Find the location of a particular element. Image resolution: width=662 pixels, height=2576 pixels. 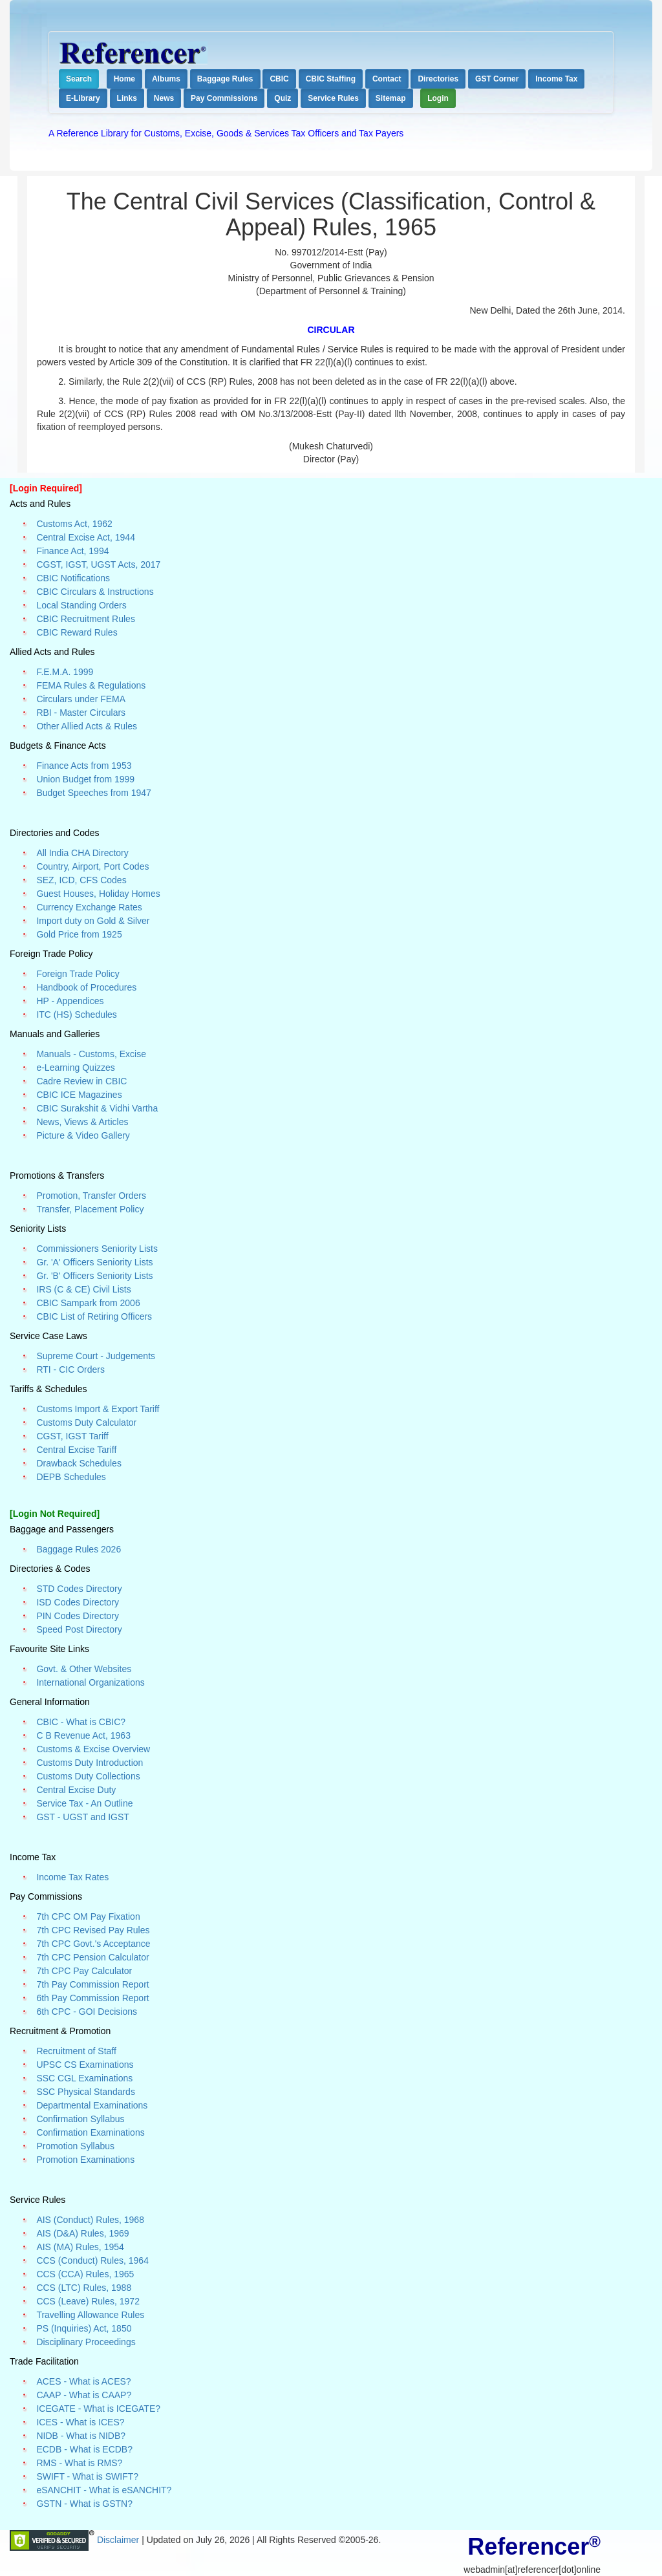

C B Revenue Act, 1963 is located at coordinates (83, 1735).